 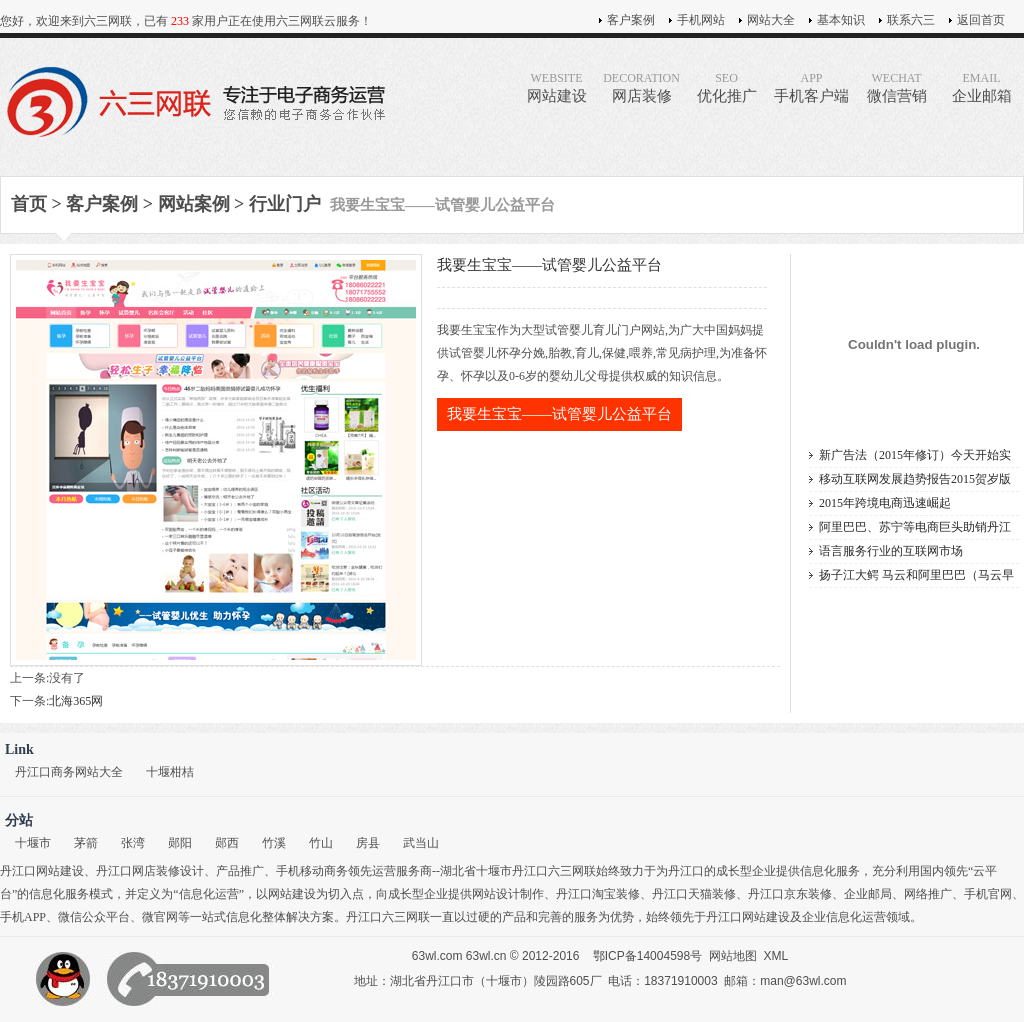 What do you see at coordinates (811, 87) in the screenshot?
I see `手机客户端` at bounding box center [811, 87].